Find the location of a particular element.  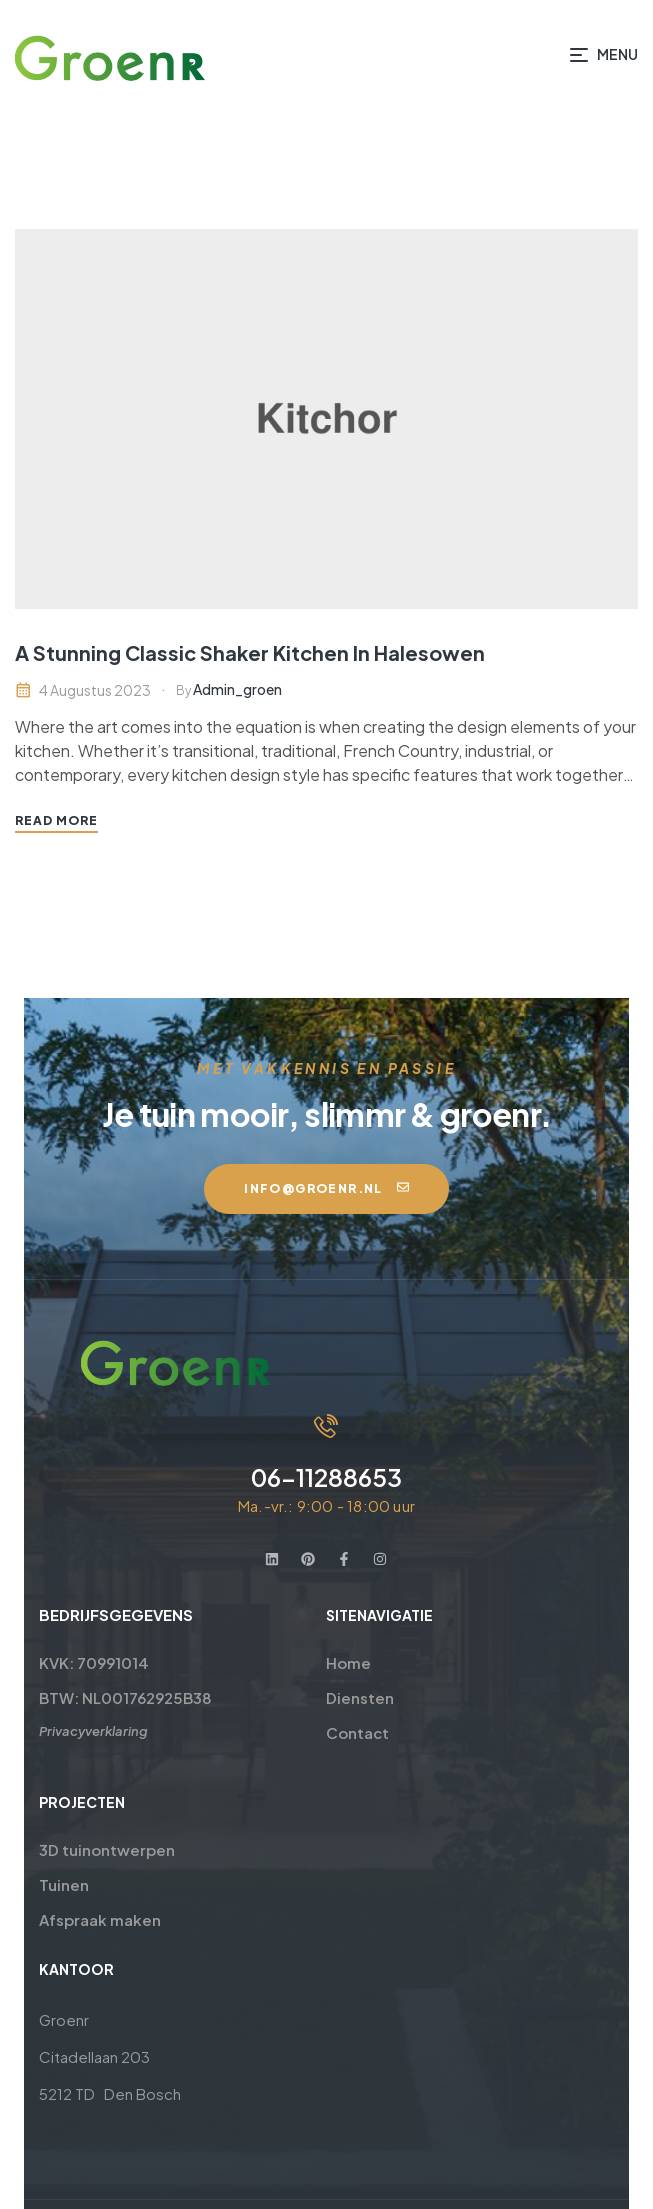

A Stunning Classic Shaker Kitchen In Halesowen is located at coordinates (250, 652).